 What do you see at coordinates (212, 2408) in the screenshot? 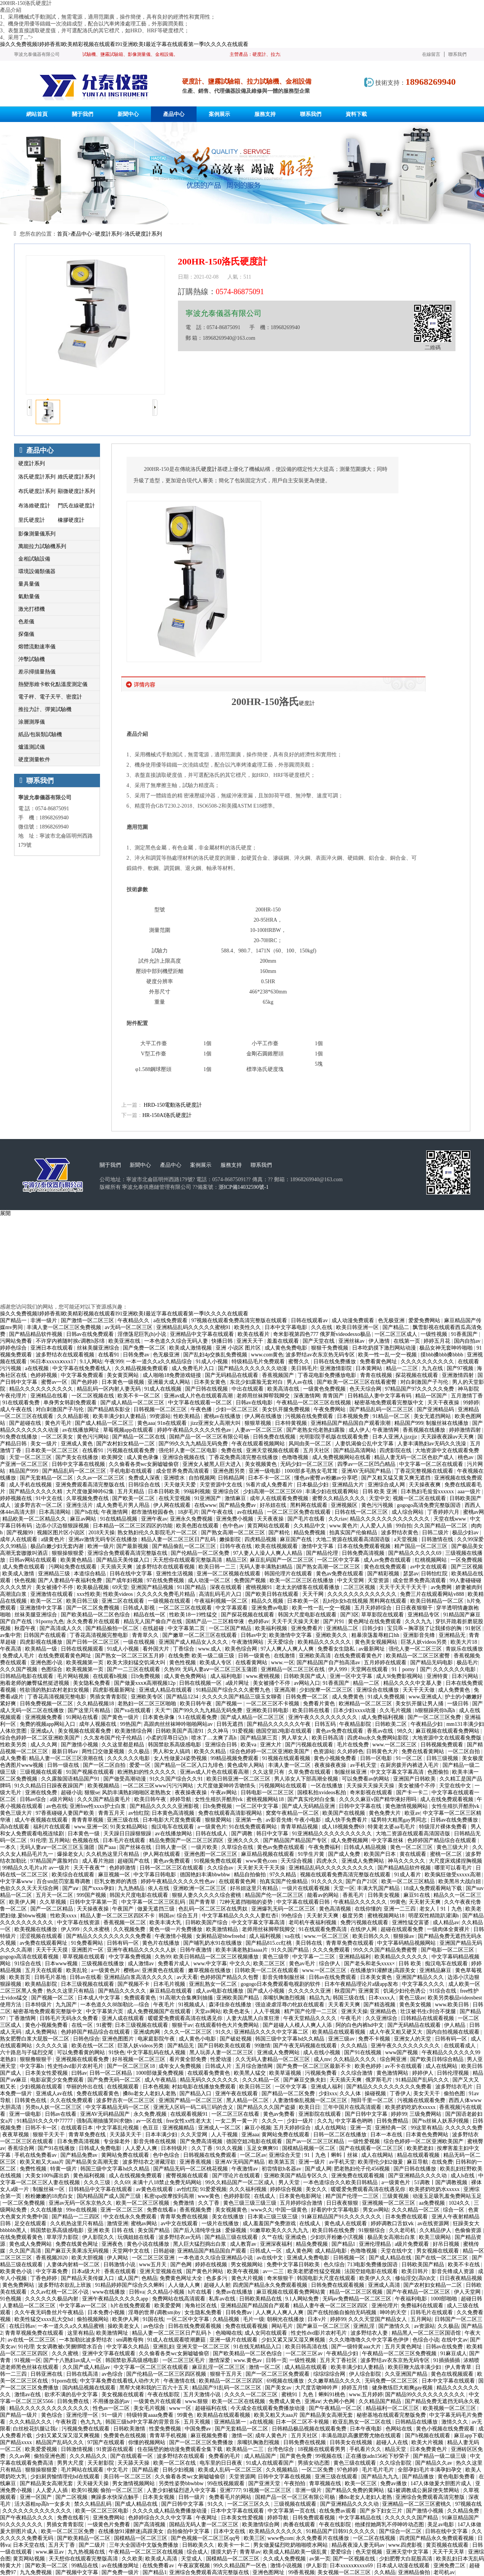
I see `超碰福利在线` at bounding box center [212, 2408].